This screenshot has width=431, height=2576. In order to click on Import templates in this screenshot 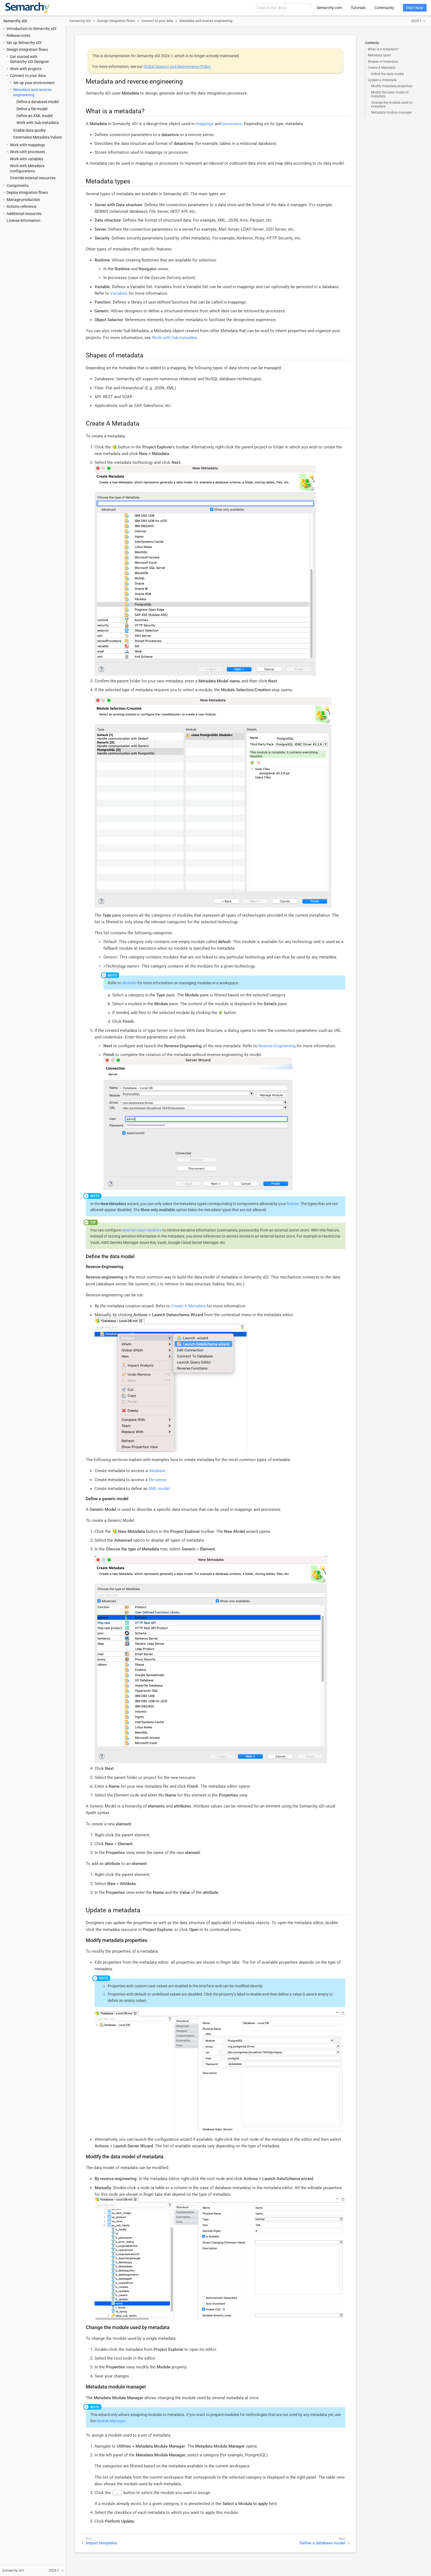, I will do `click(101, 2543)`.